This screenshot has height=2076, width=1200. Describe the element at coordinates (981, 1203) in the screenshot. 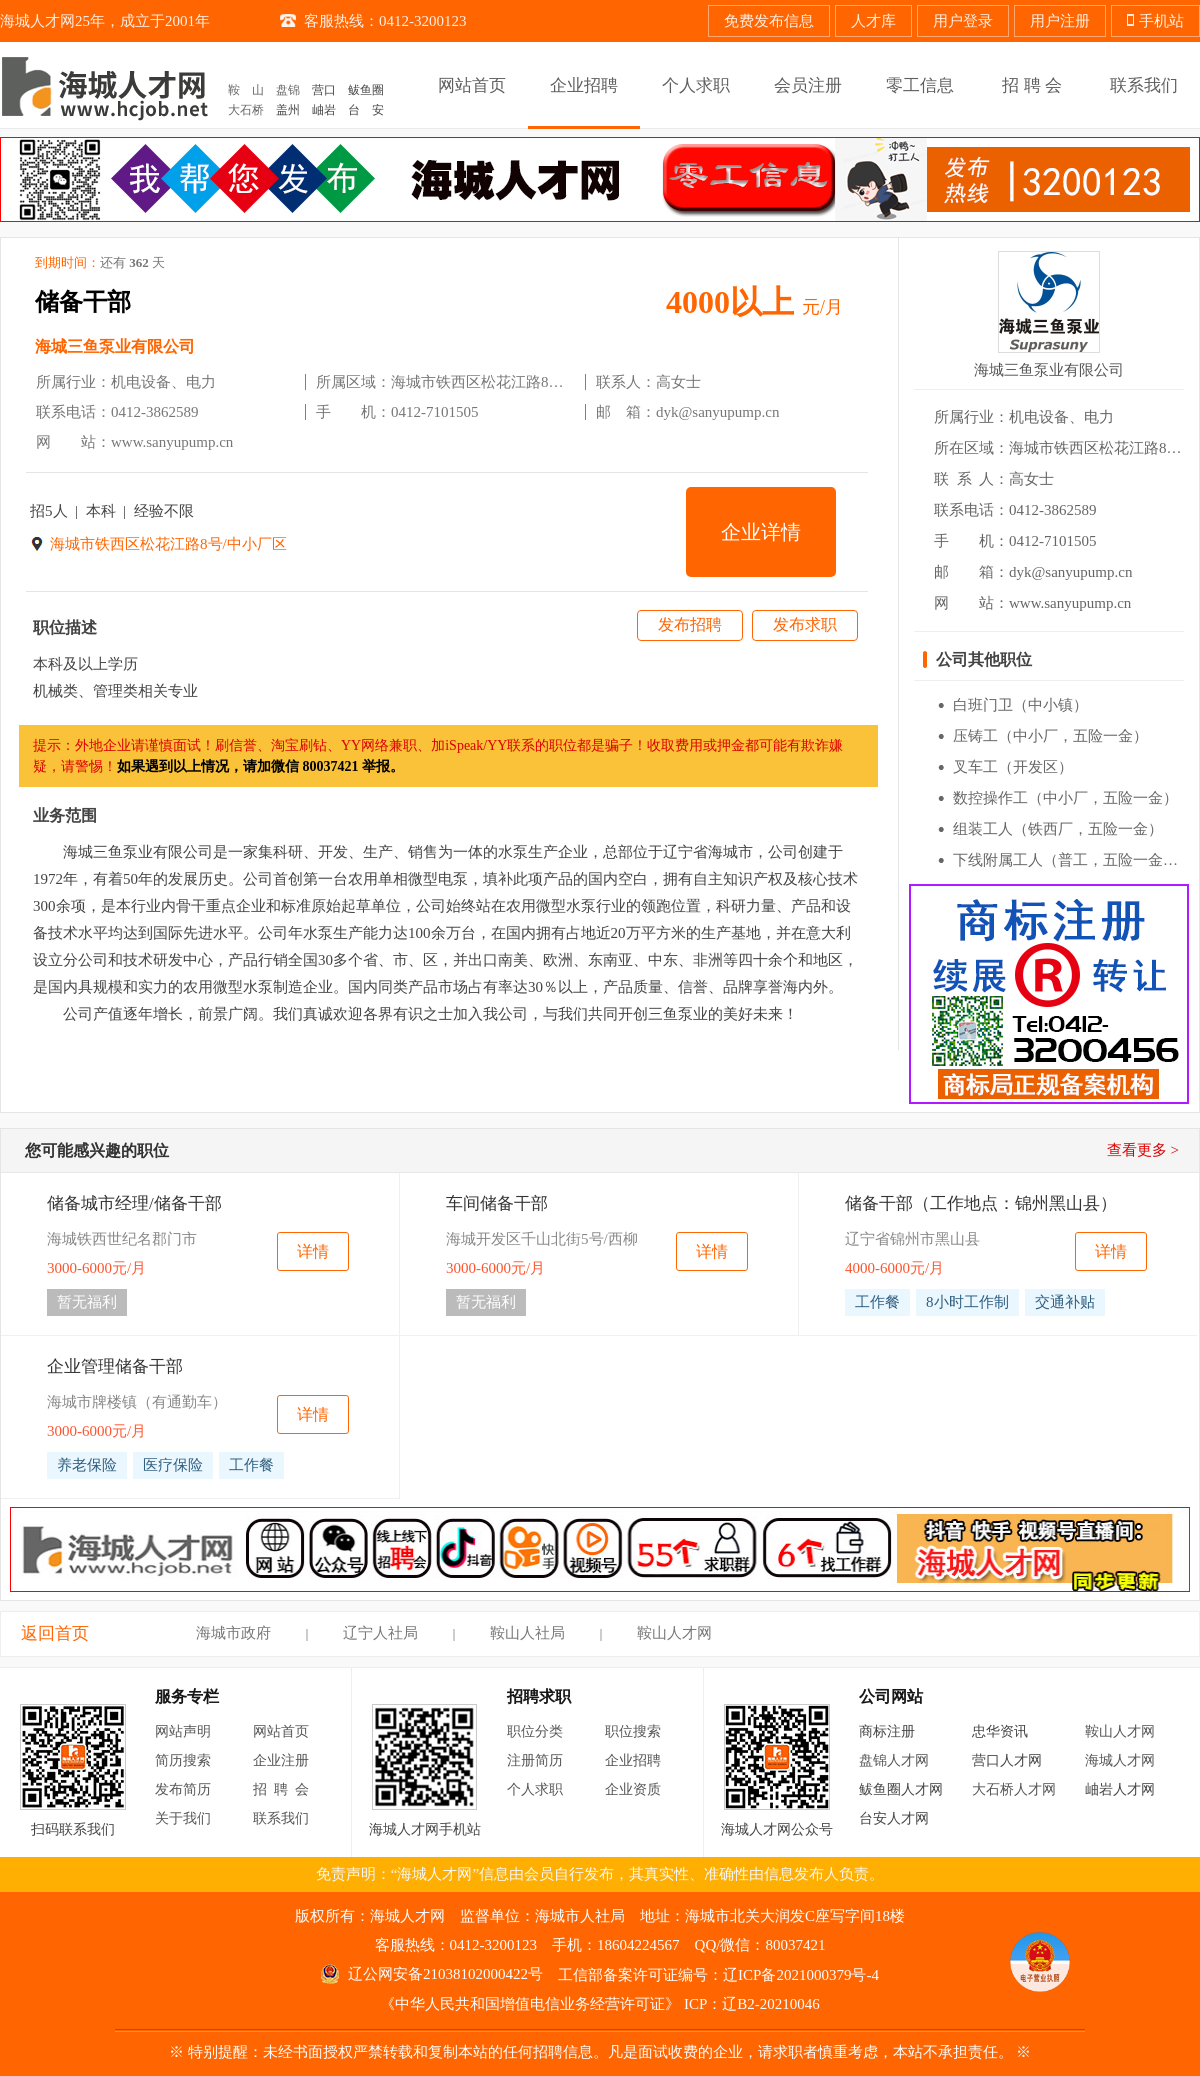

I see `储备干部（工作地点：锦州黑山县）` at that location.